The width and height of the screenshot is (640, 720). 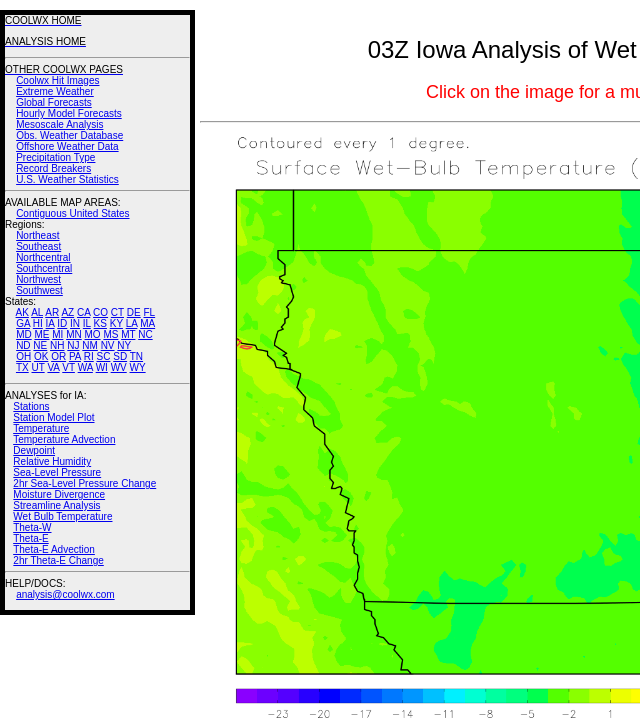 I want to click on AR, so click(x=52, y=312).